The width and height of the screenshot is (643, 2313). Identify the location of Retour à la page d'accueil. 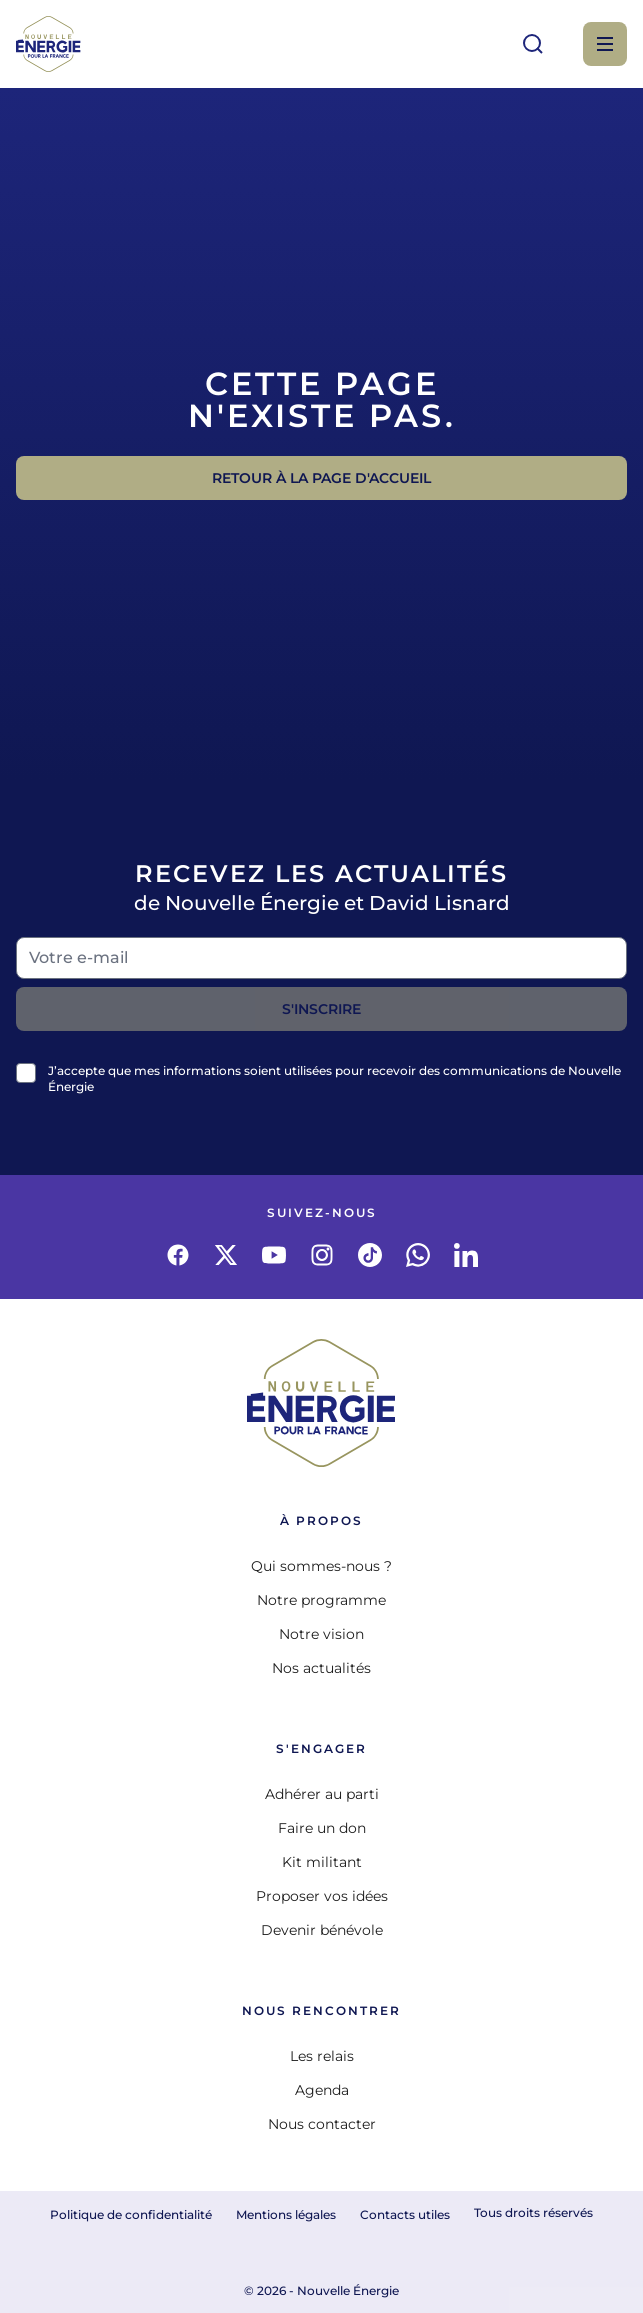
(321, 478).